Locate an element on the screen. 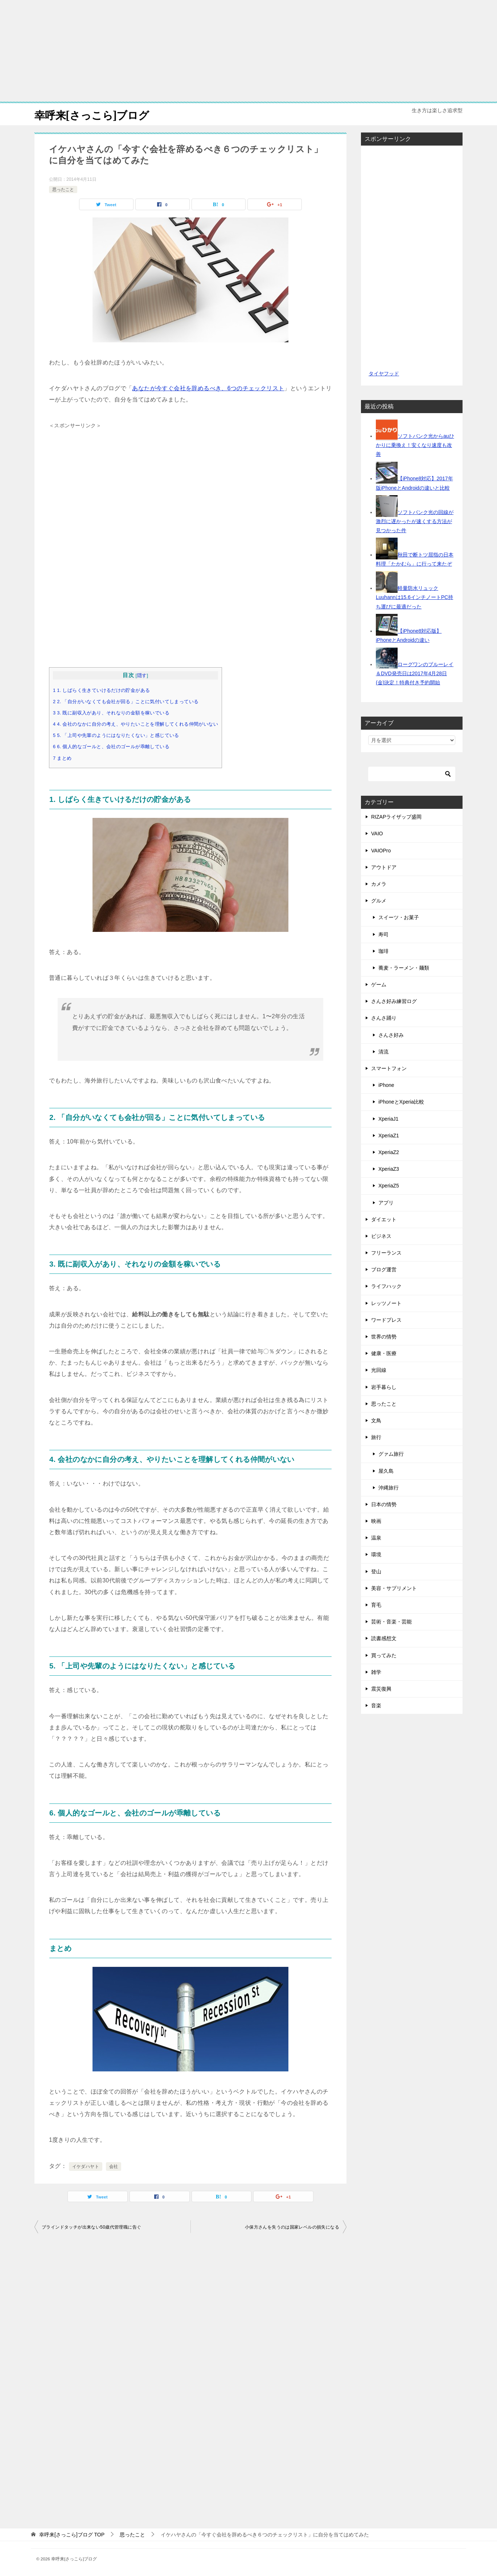 The image size is (497, 2576). 会社 is located at coordinates (113, 2166).